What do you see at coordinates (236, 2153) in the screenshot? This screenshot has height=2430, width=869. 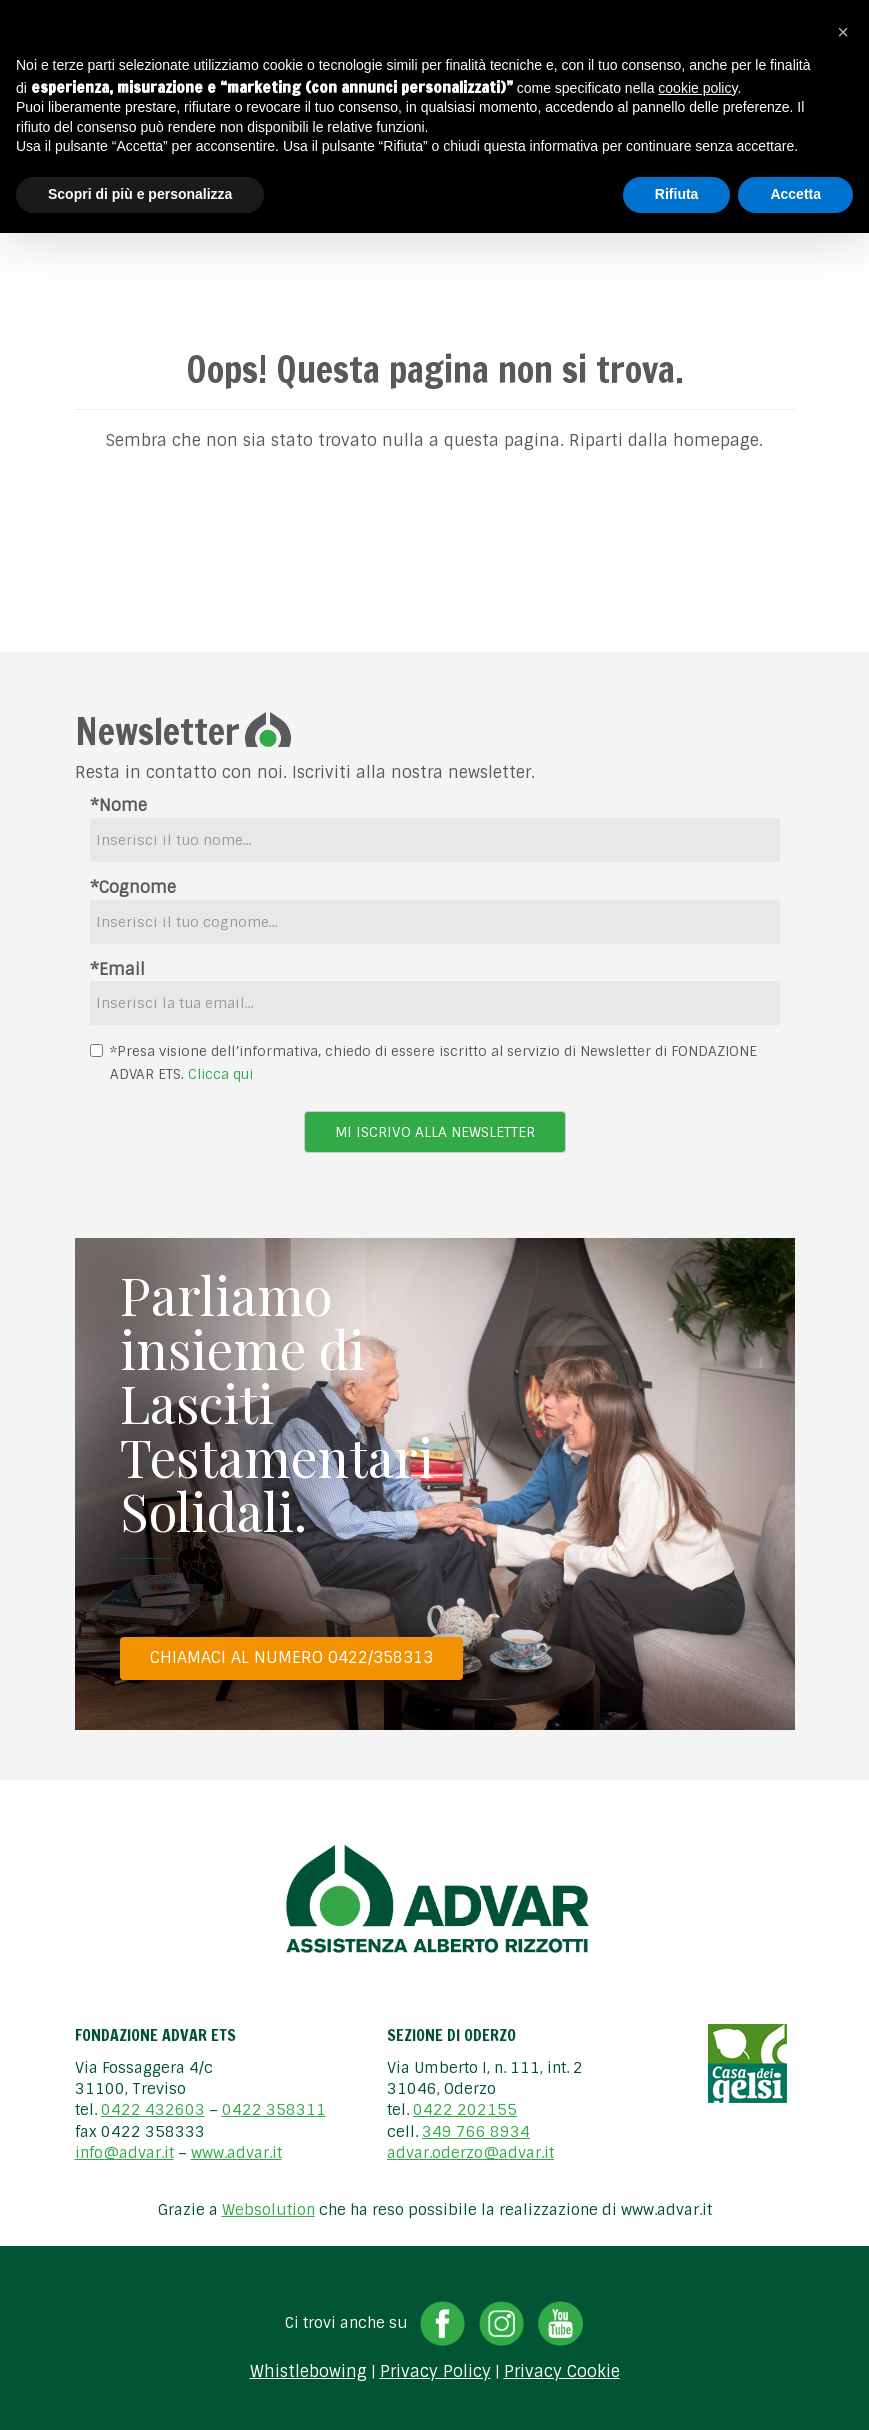 I see `www.advar.it` at bounding box center [236, 2153].